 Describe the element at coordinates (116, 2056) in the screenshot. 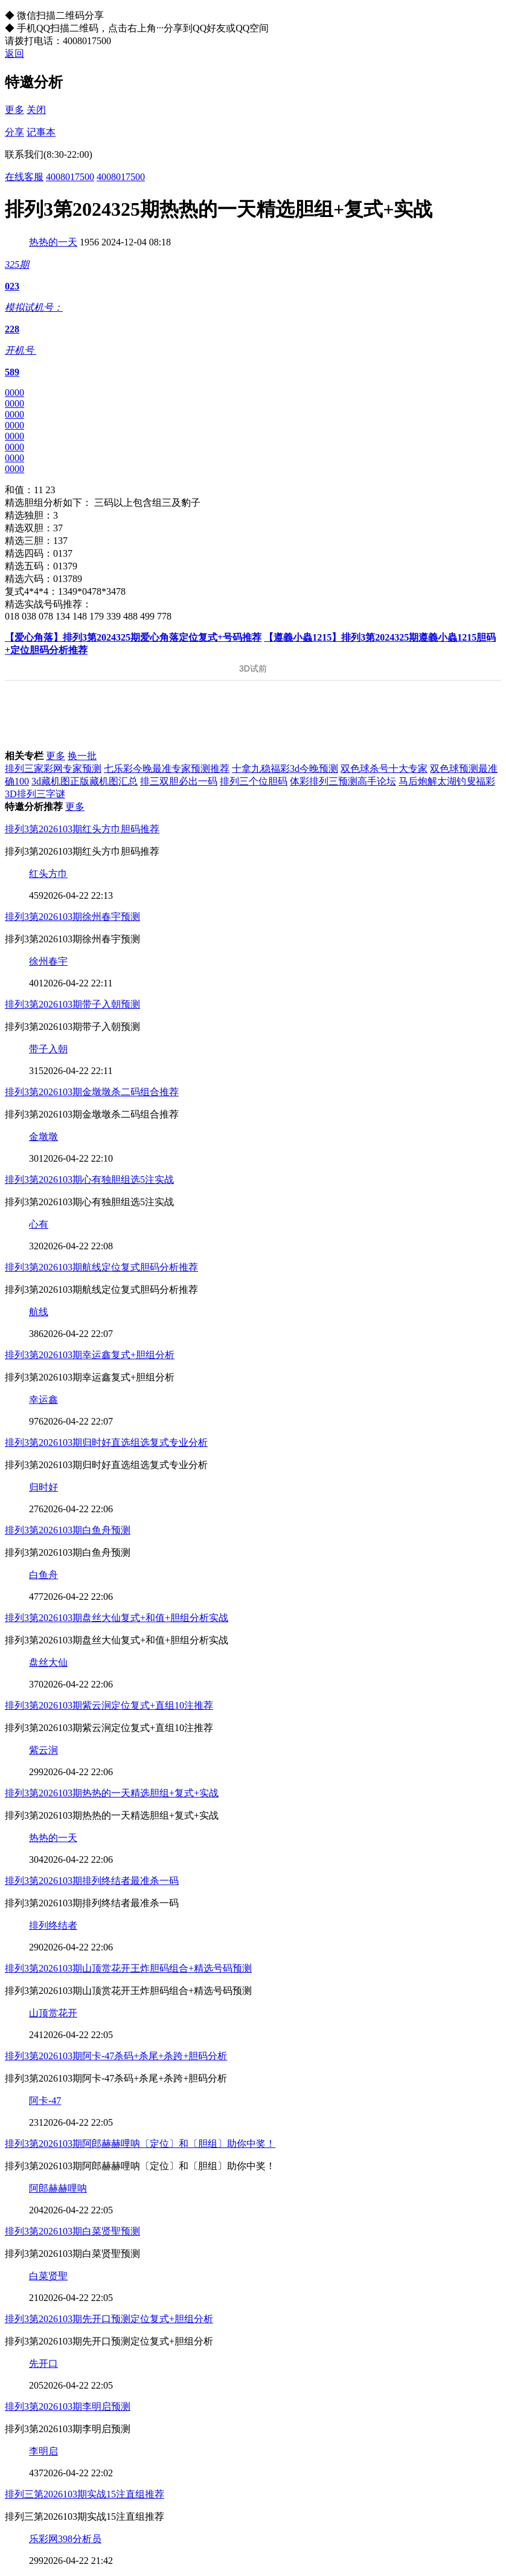

I see `排列3第2026103期阿卡-47杀码+杀尾+杀跨+胆码分析` at that location.